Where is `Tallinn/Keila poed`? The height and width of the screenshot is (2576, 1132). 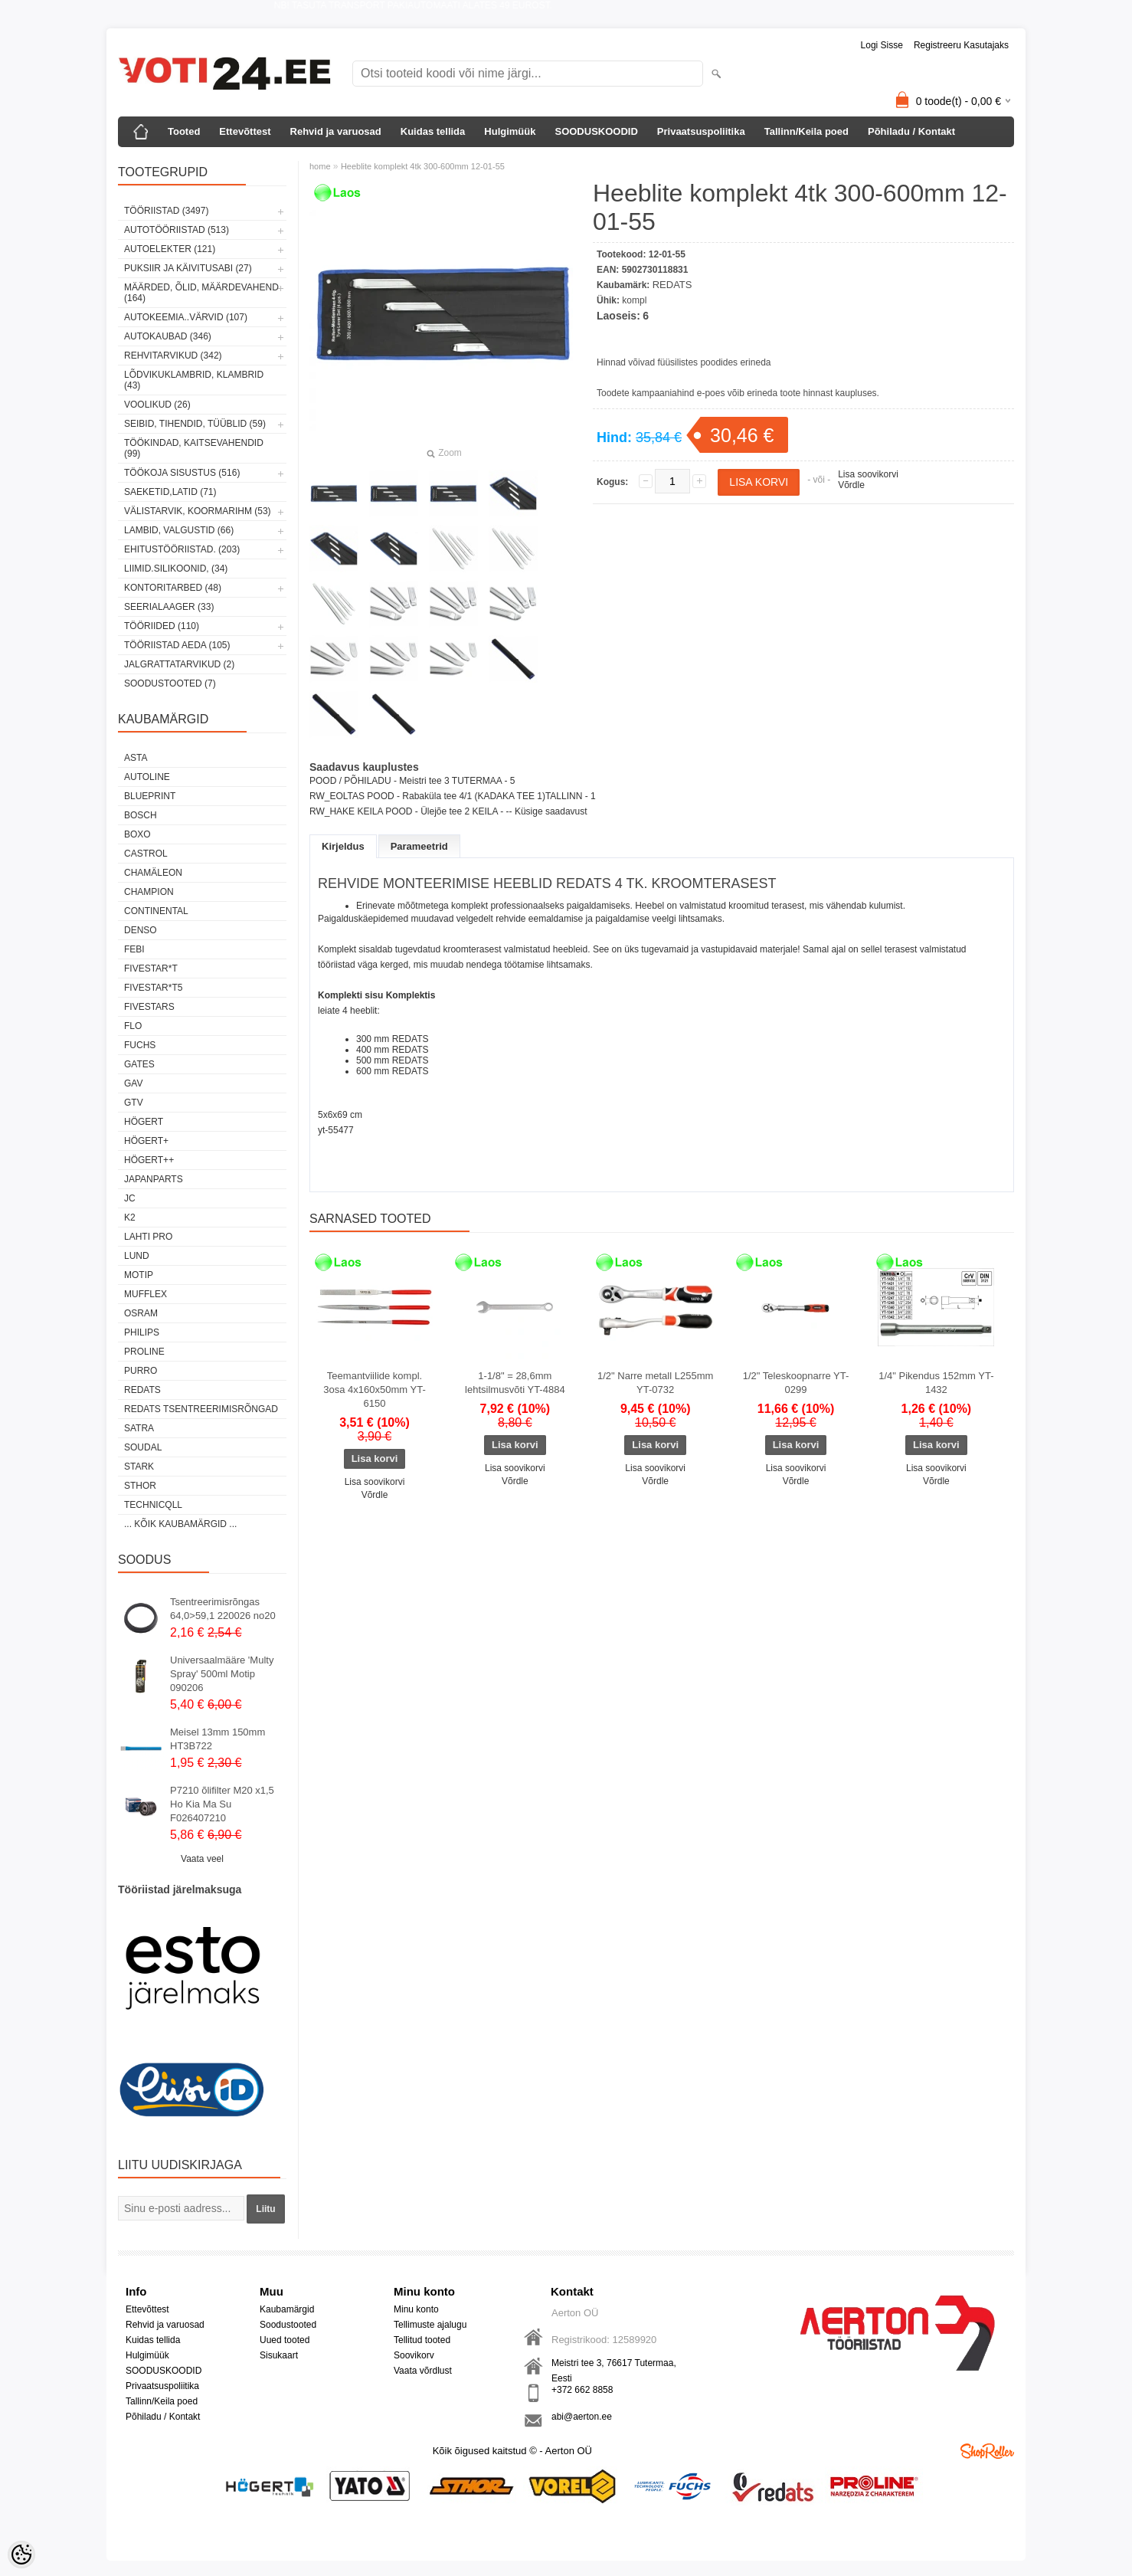 Tallinn/Keila poed is located at coordinates (806, 131).